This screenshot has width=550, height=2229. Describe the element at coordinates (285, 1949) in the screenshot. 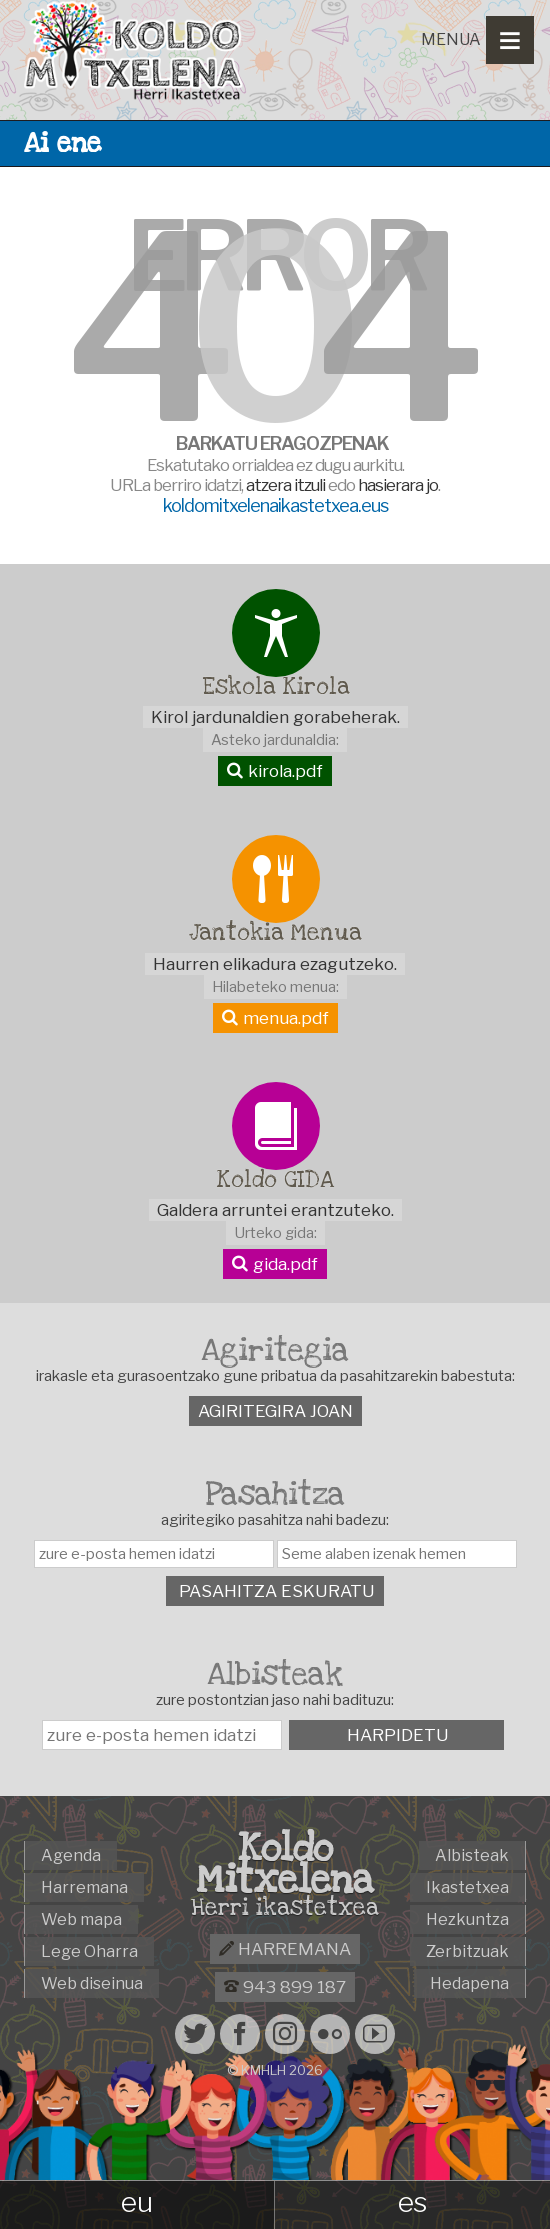

I see `Harremana` at that location.